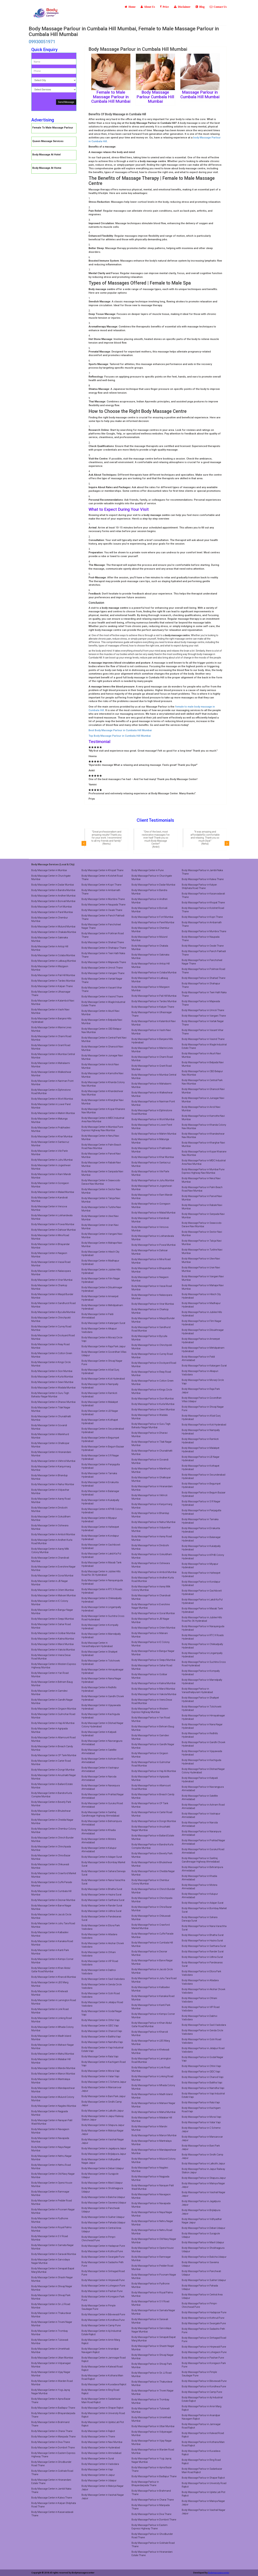 The image size is (258, 2576). I want to click on Body Massage Parlour in Kanti Park Mumbai, so click(151, 2007).